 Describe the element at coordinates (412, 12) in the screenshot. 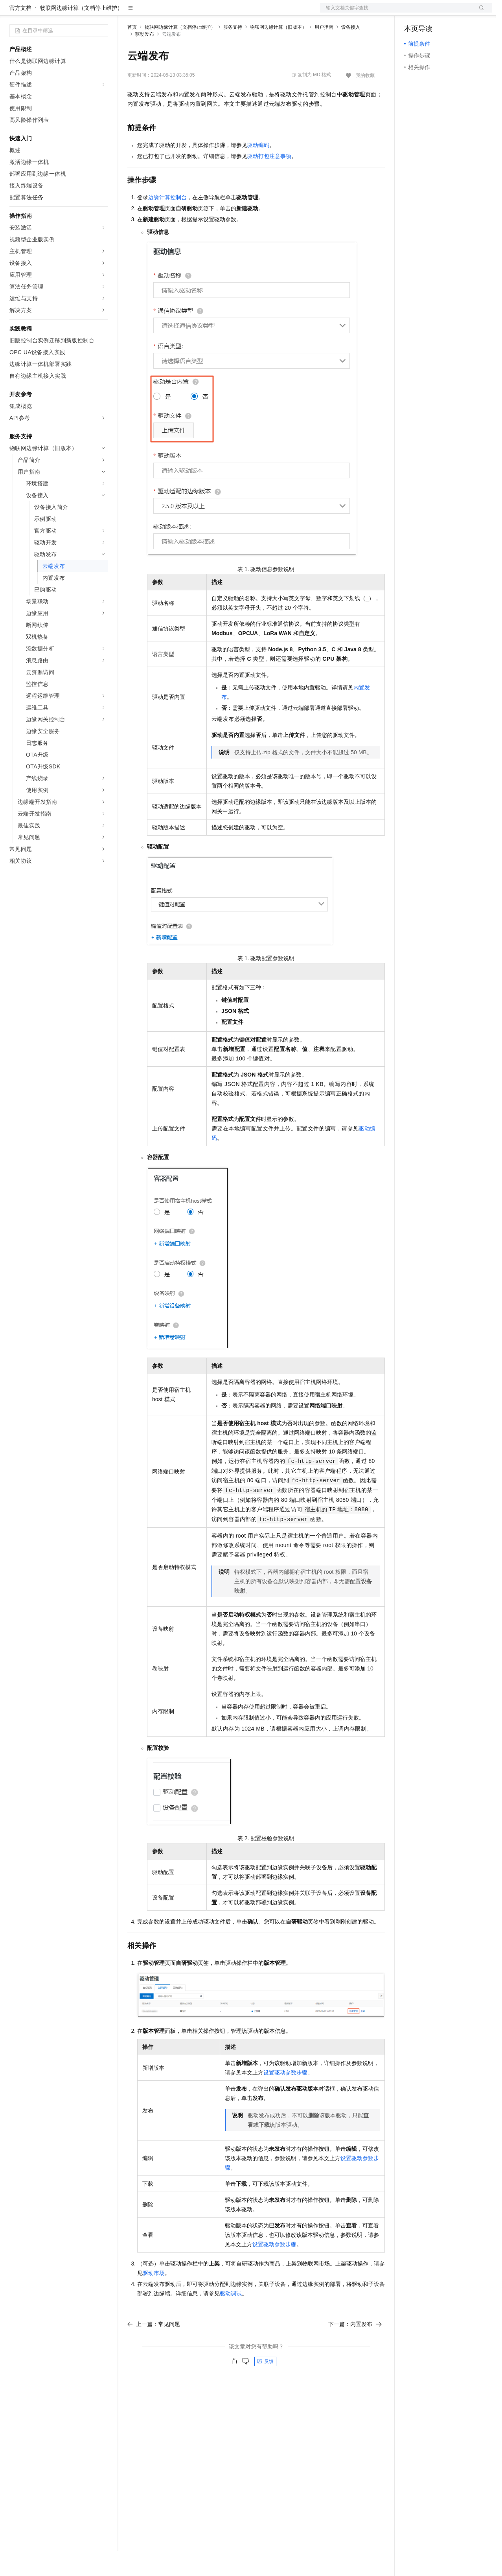

I see `备案` at that location.